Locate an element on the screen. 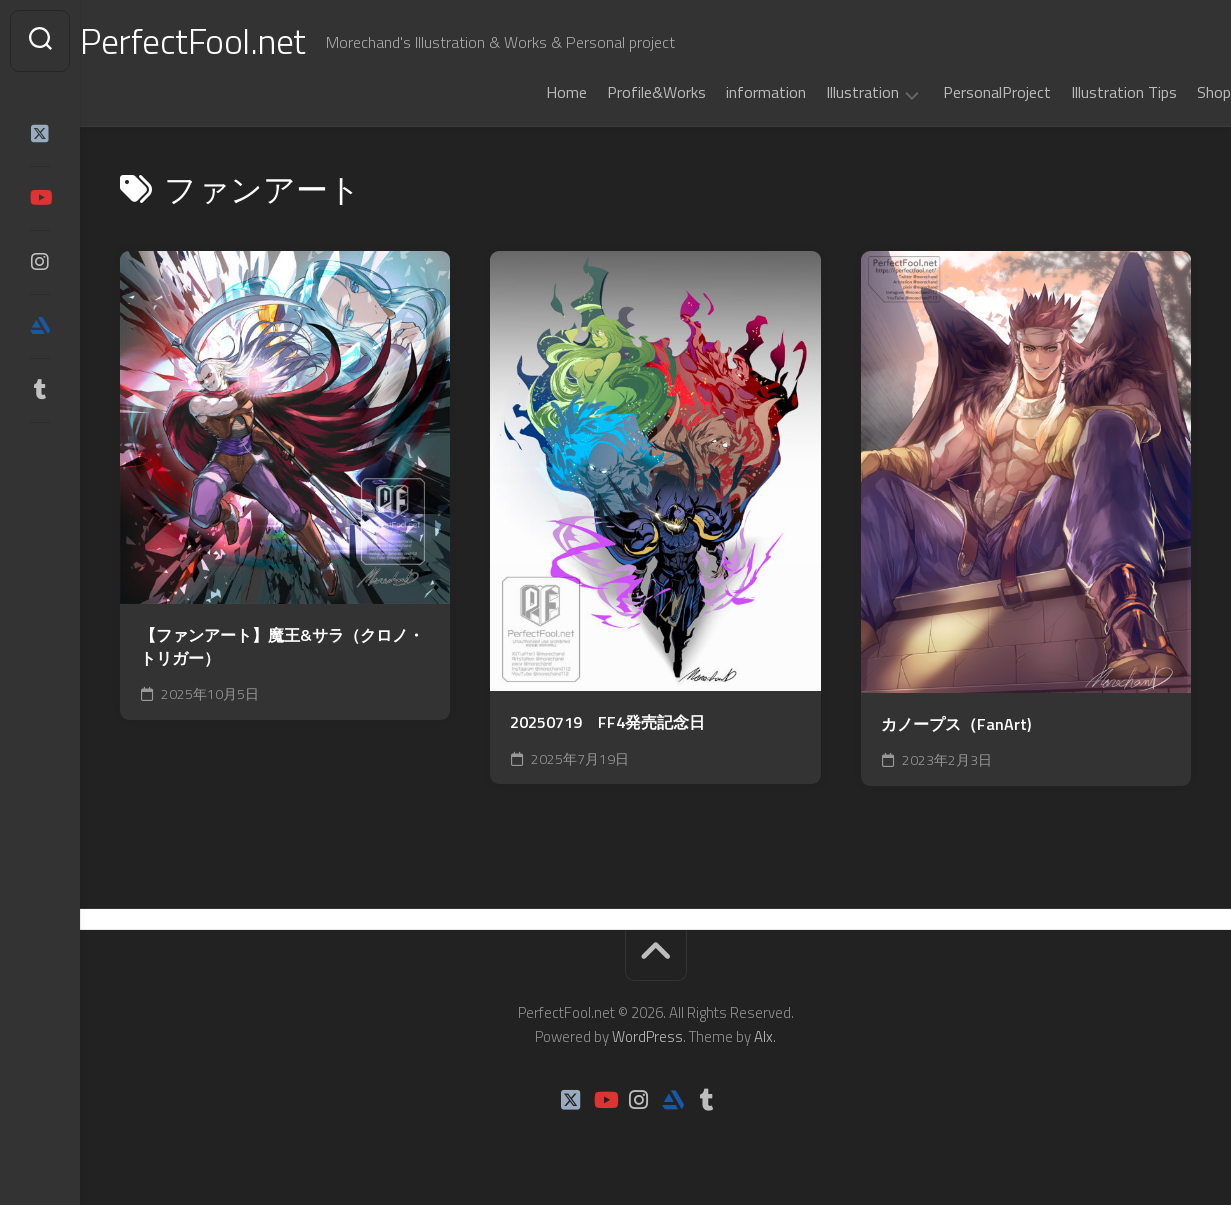  Profile&Works is located at coordinates (616, 92).